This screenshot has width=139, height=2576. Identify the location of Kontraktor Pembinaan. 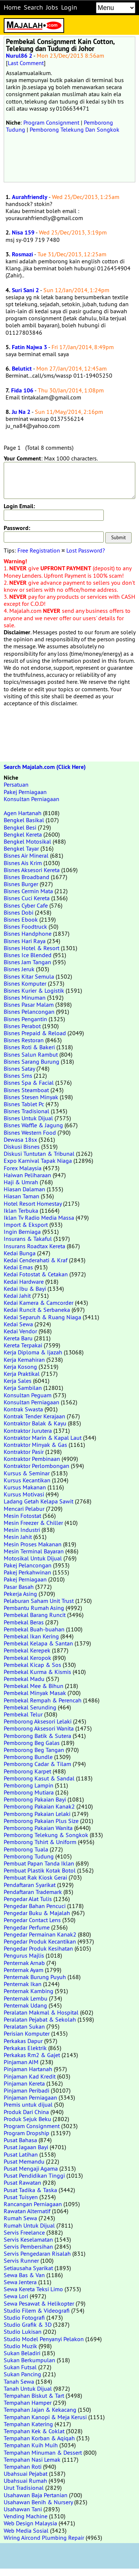
(32, 1458).